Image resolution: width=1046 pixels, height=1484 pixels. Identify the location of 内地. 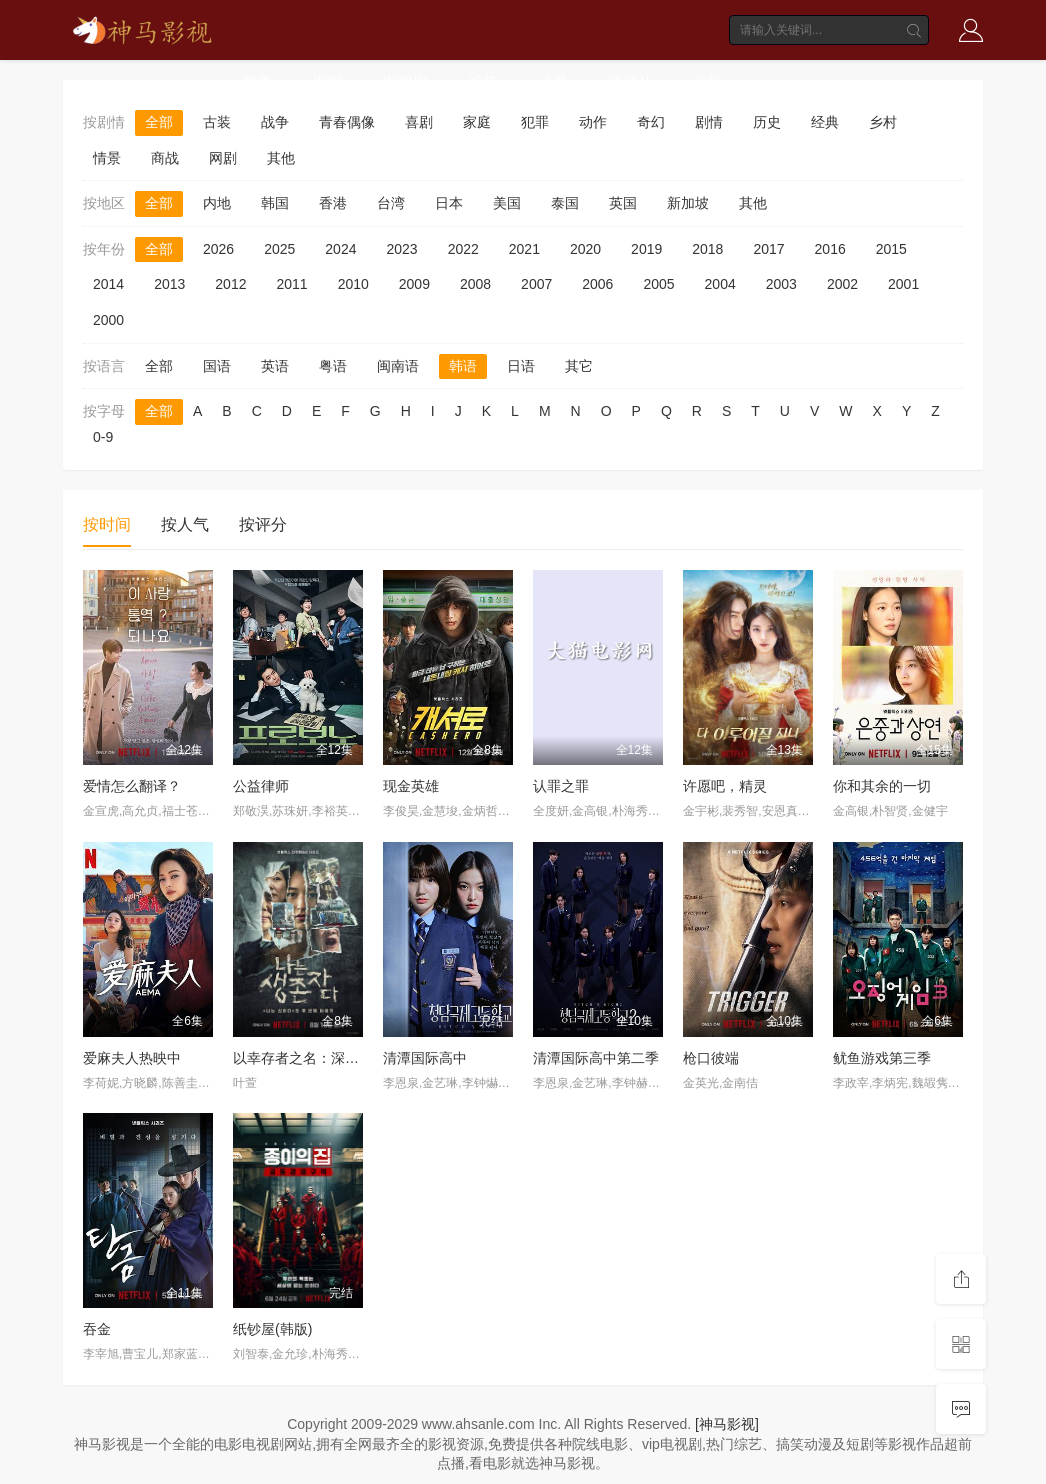
(217, 203).